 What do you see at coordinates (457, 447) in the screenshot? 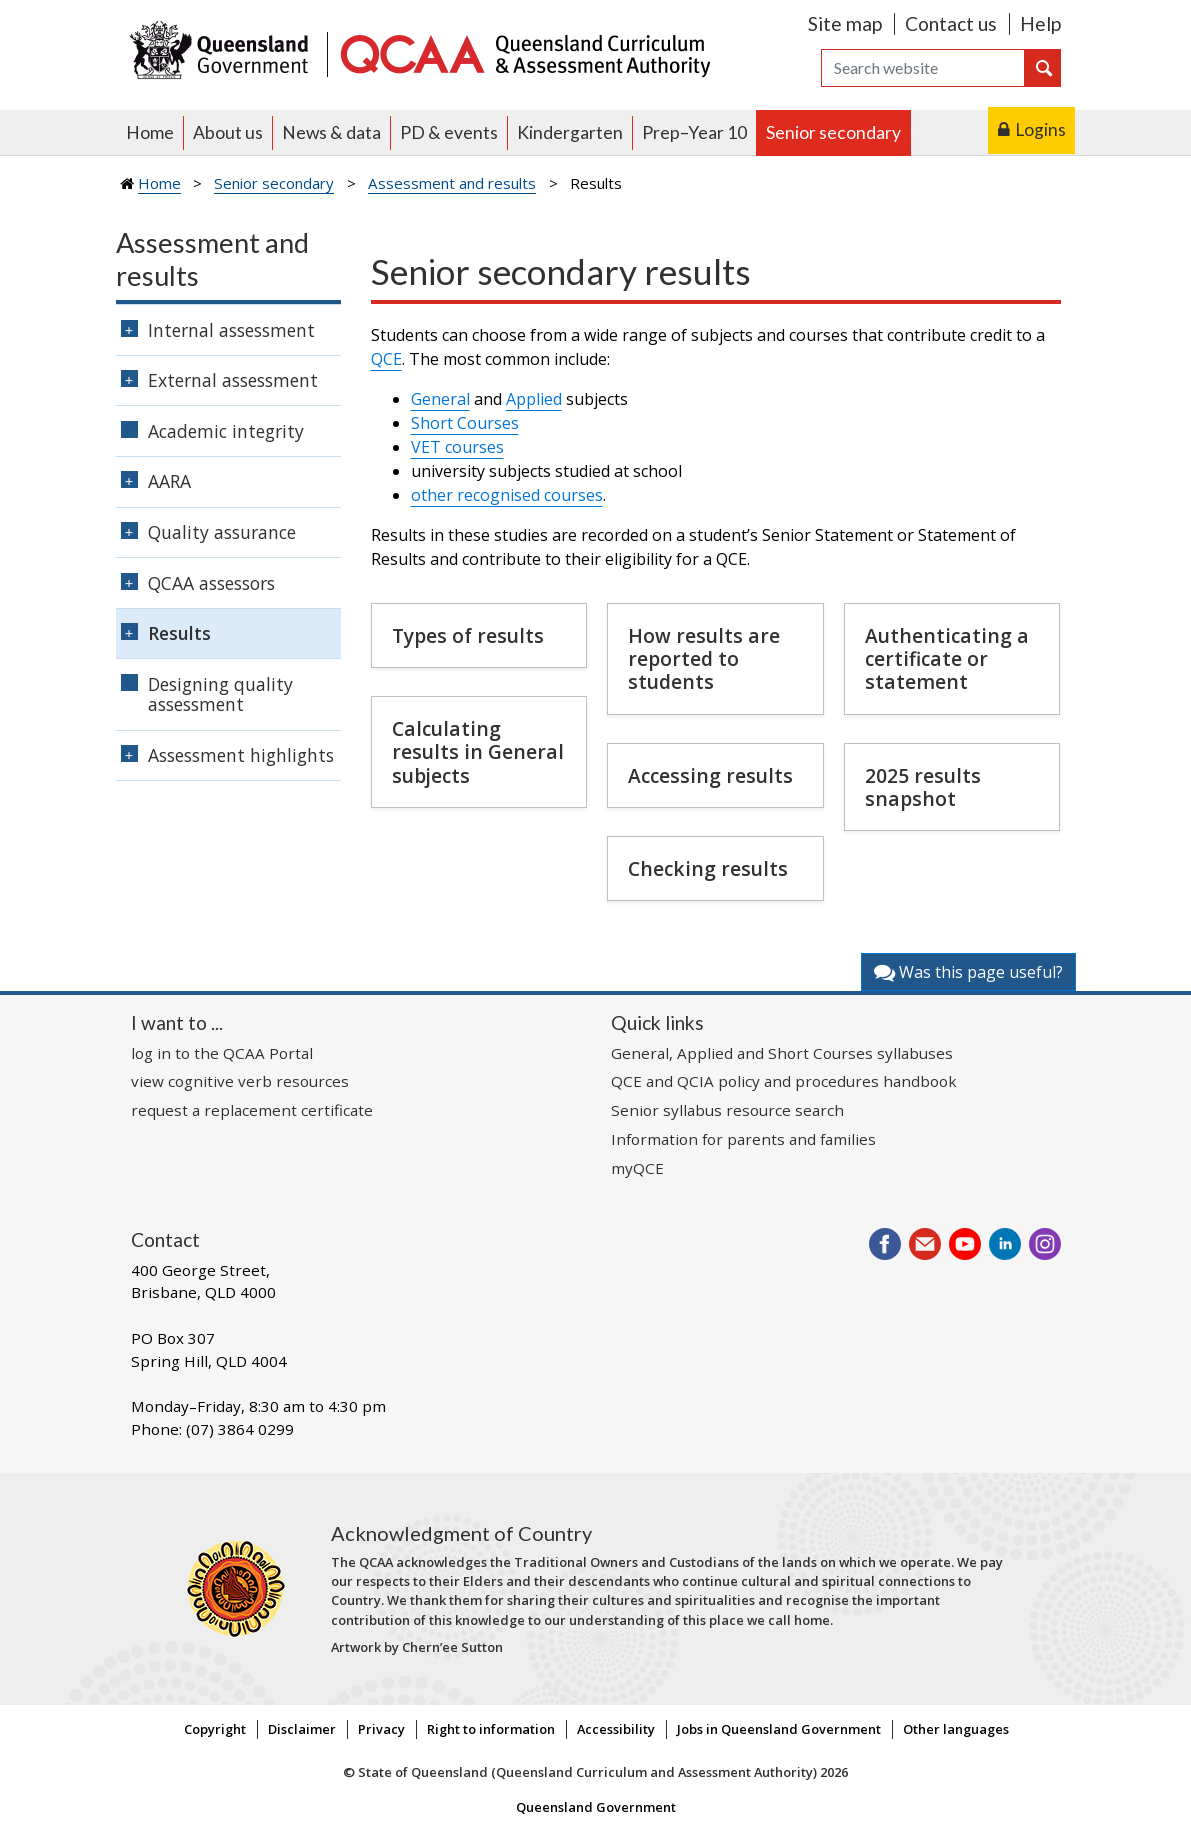
I see `VET courses` at bounding box center [457, 447].